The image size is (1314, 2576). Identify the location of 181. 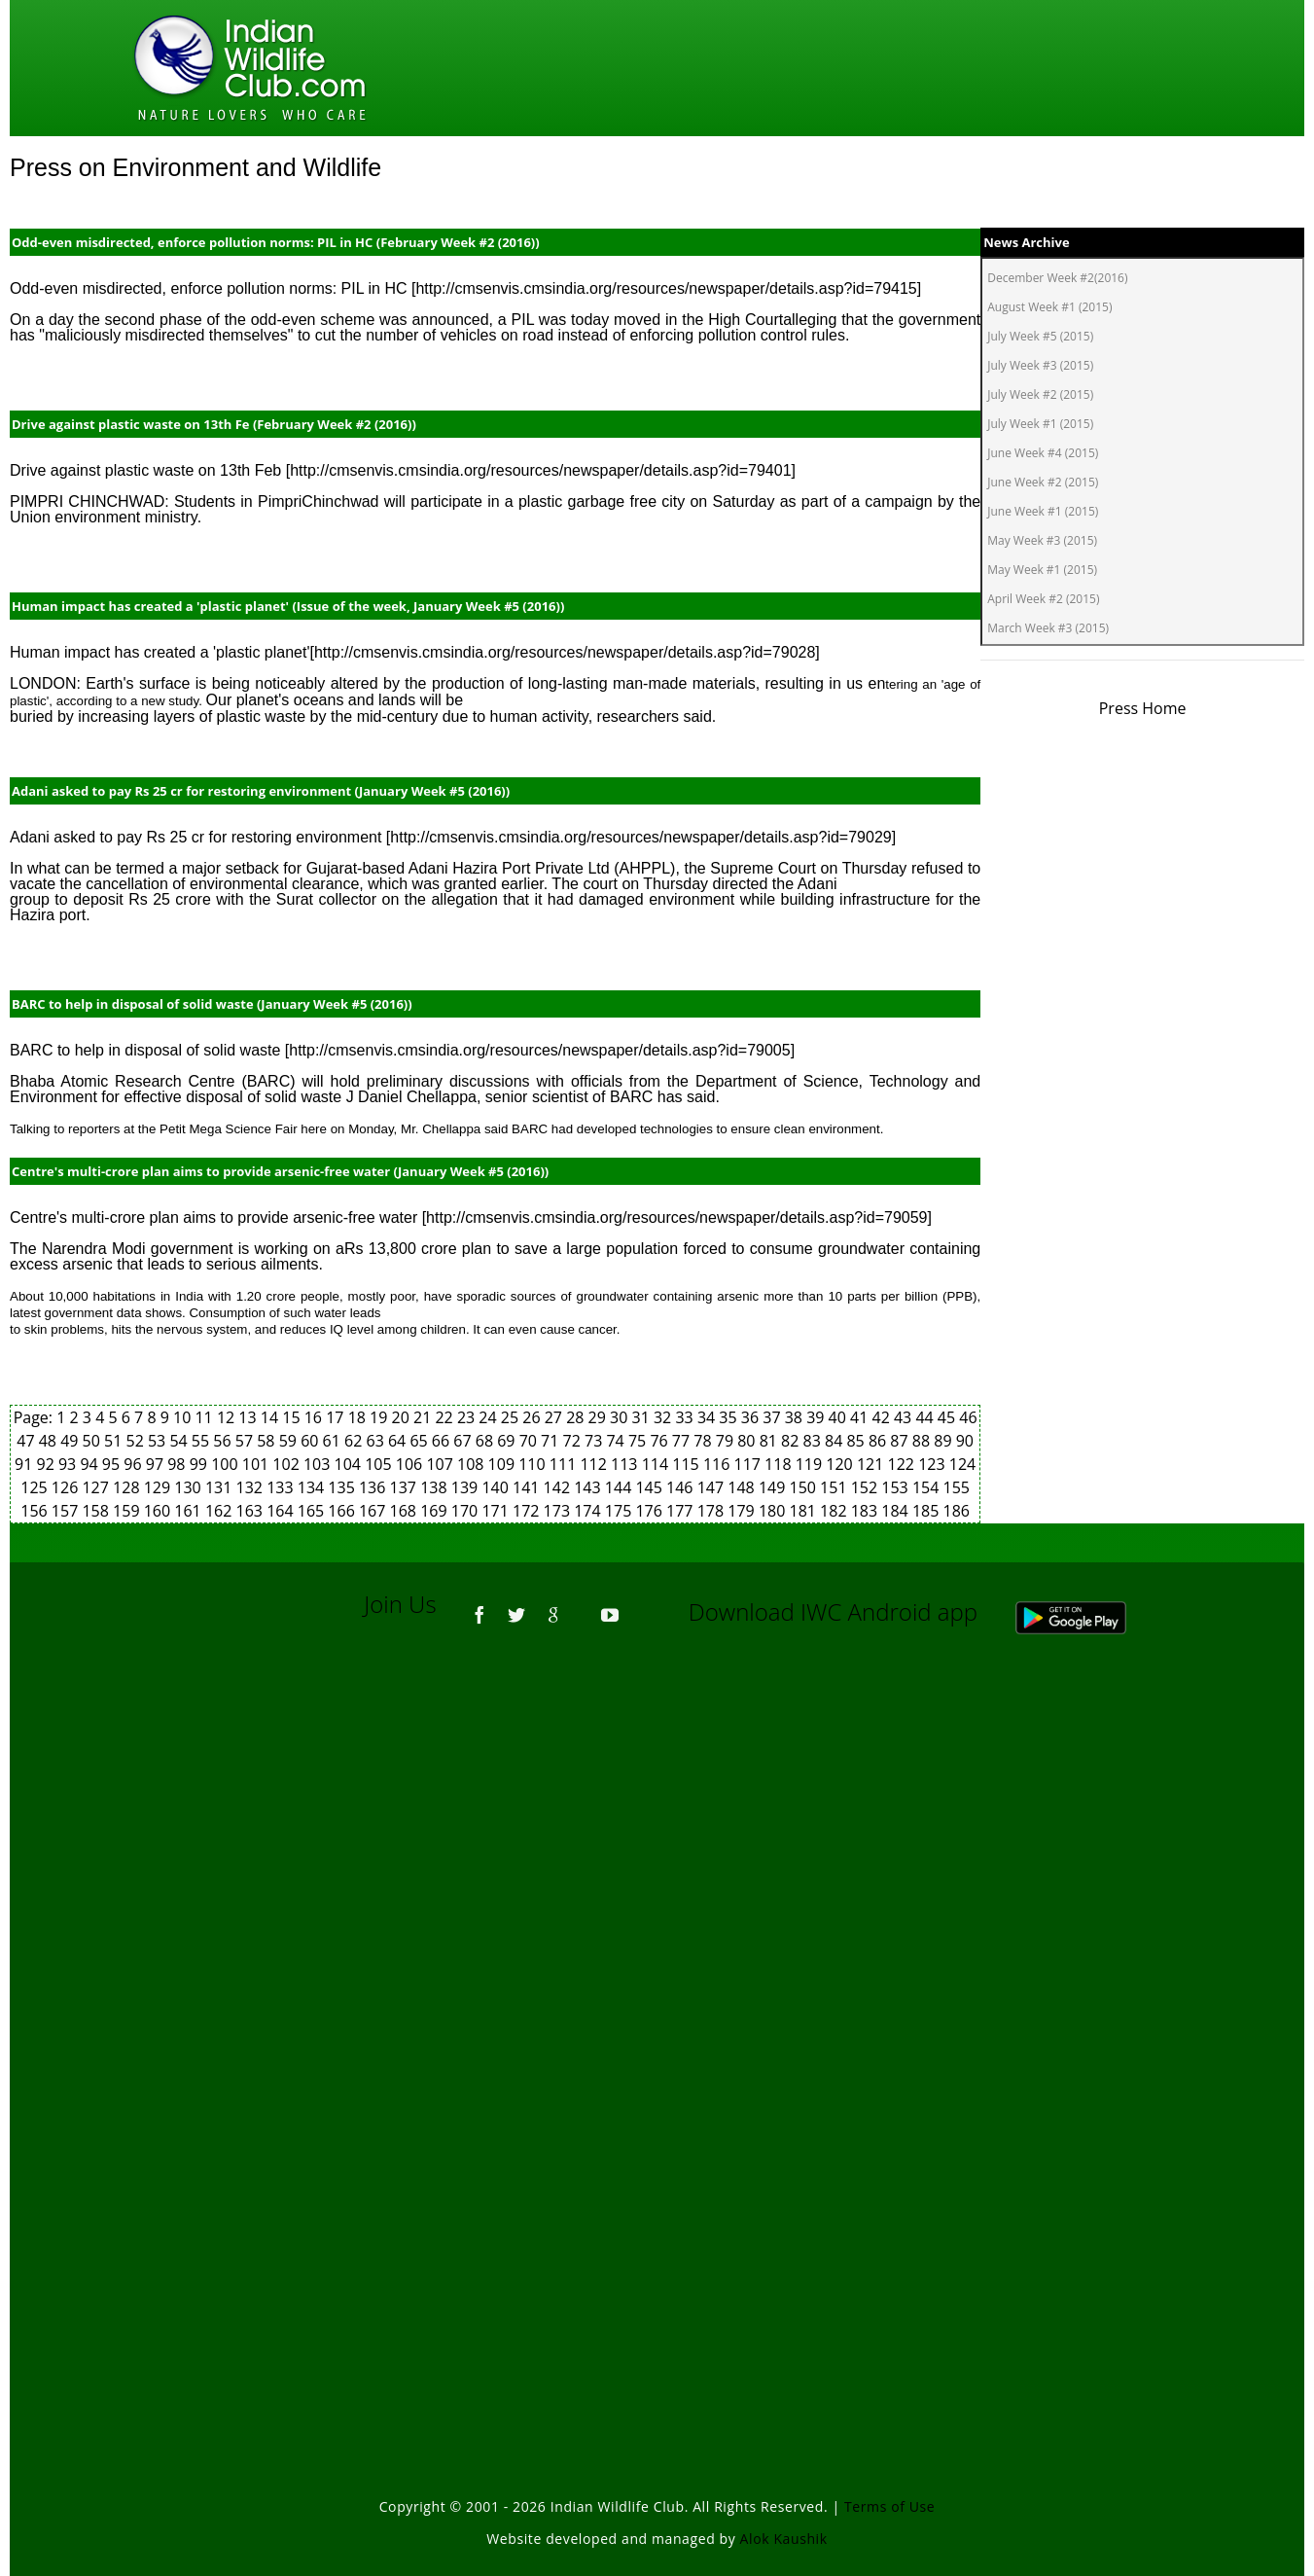
(804, 1510).